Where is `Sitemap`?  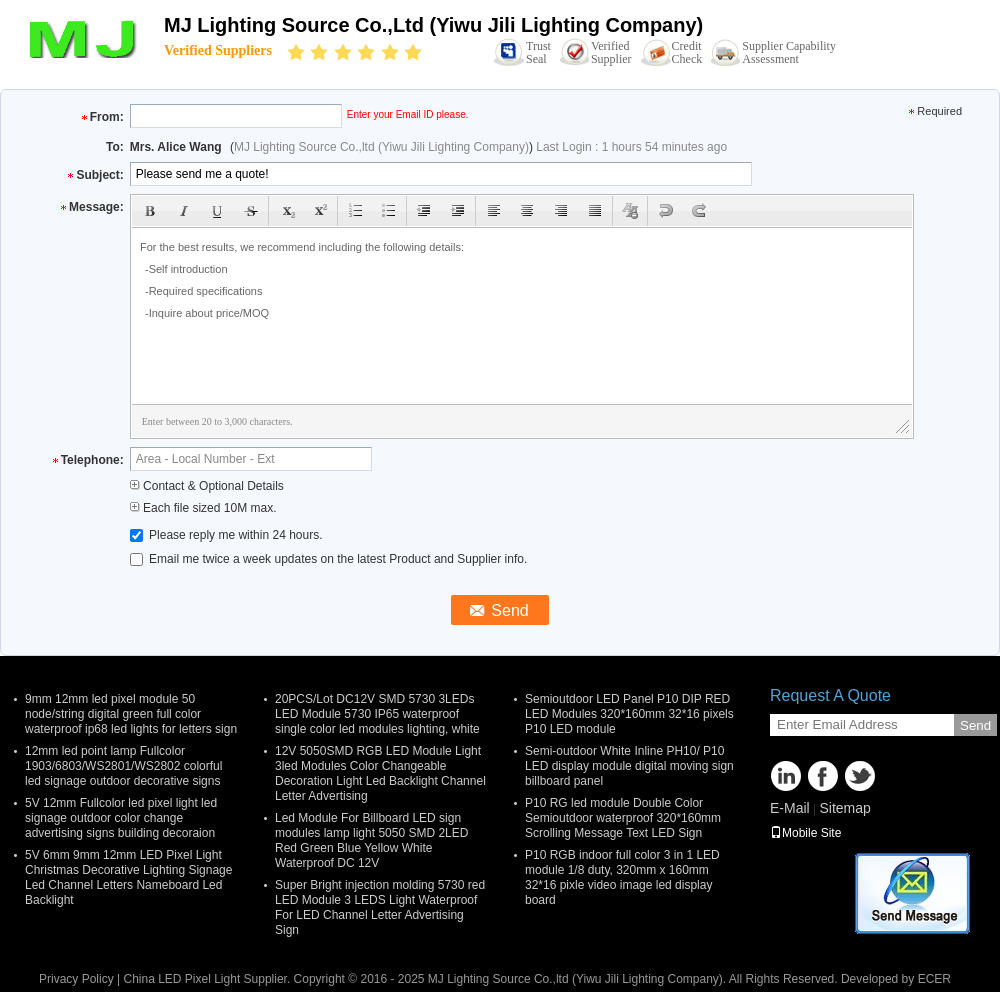
Sitemap is located at coordinates (844, 808).